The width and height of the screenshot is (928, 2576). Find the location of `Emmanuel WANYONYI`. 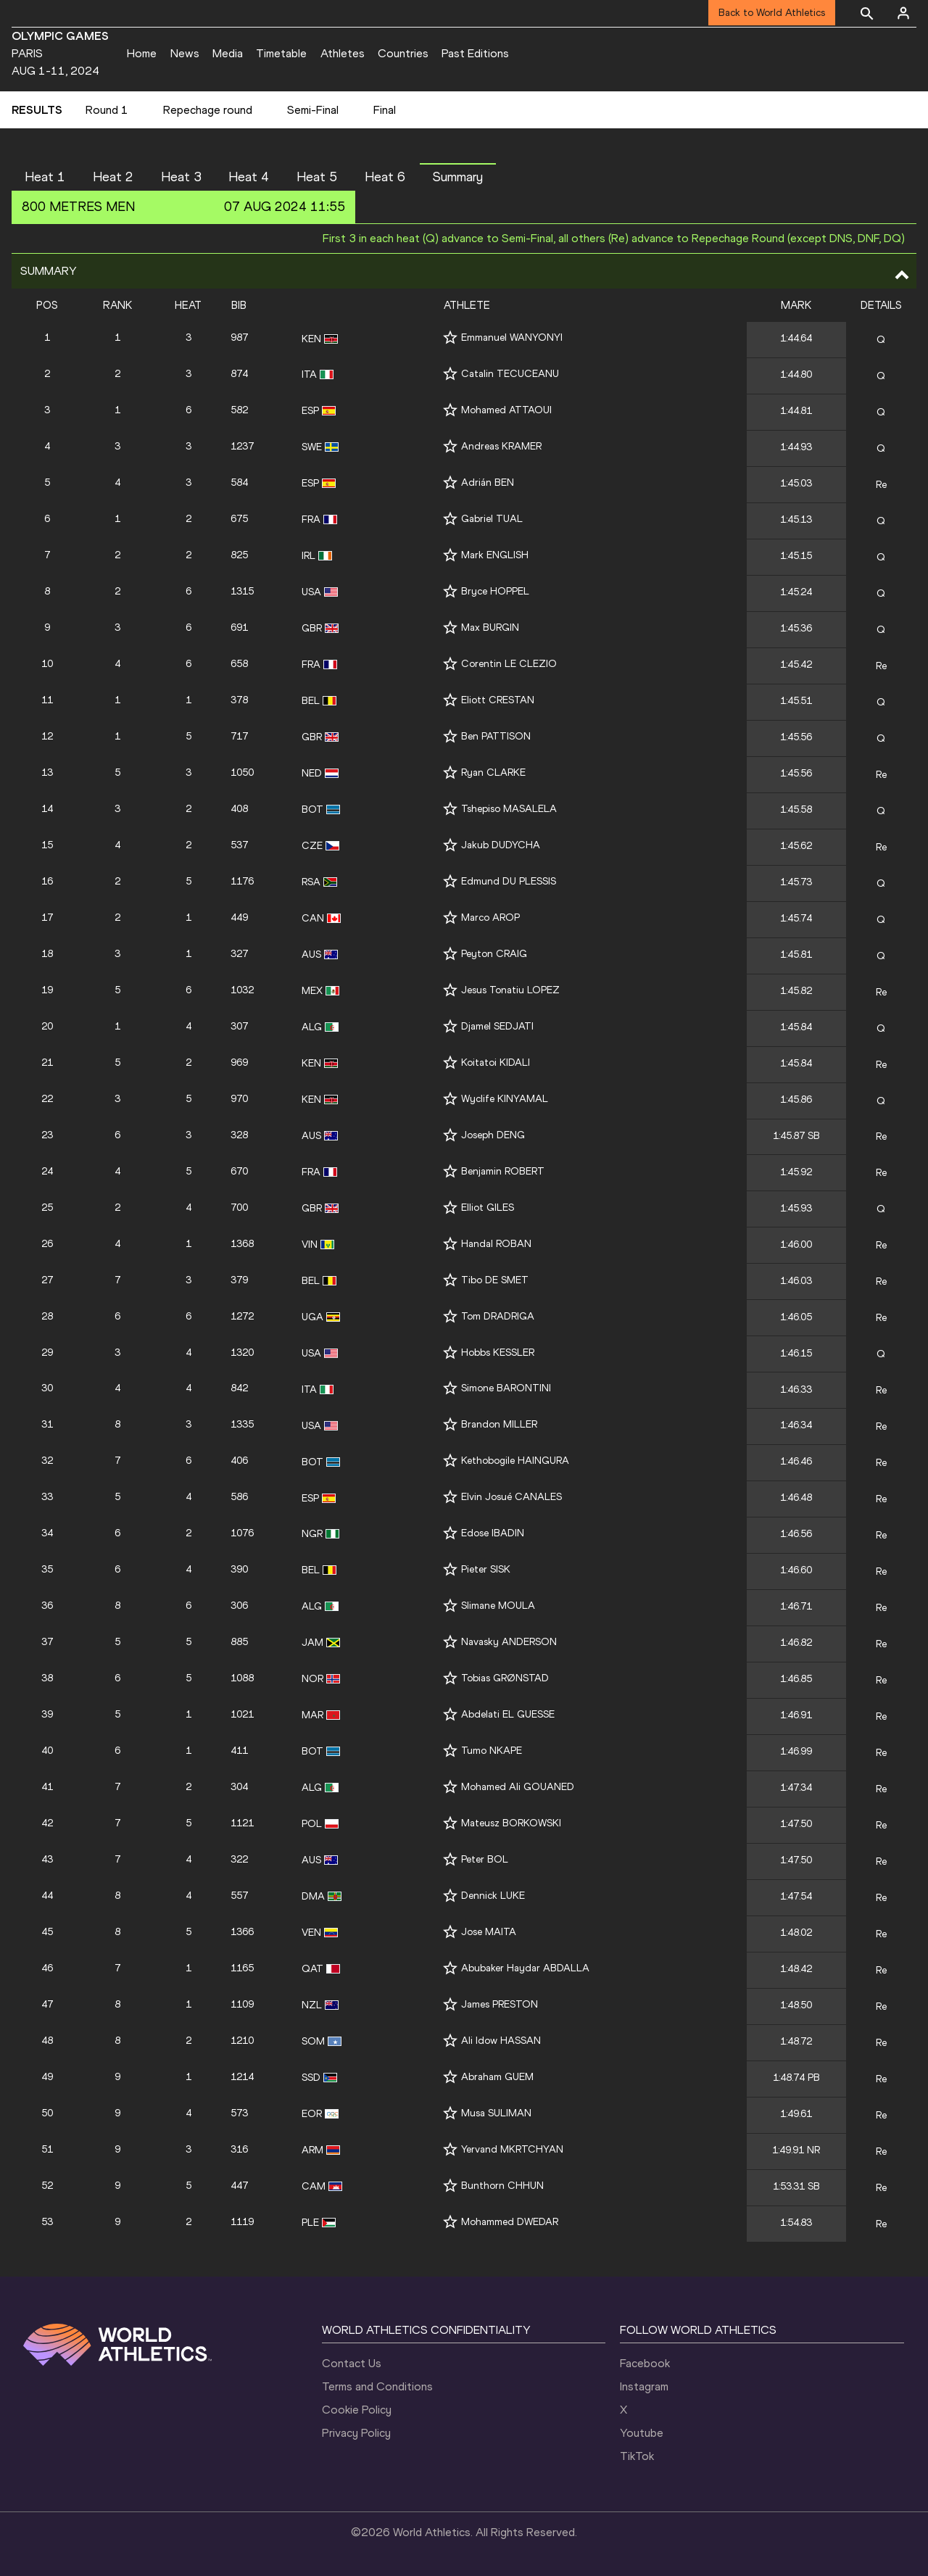

Emmanuel WANYONYI is located at coordinates (512, 337).